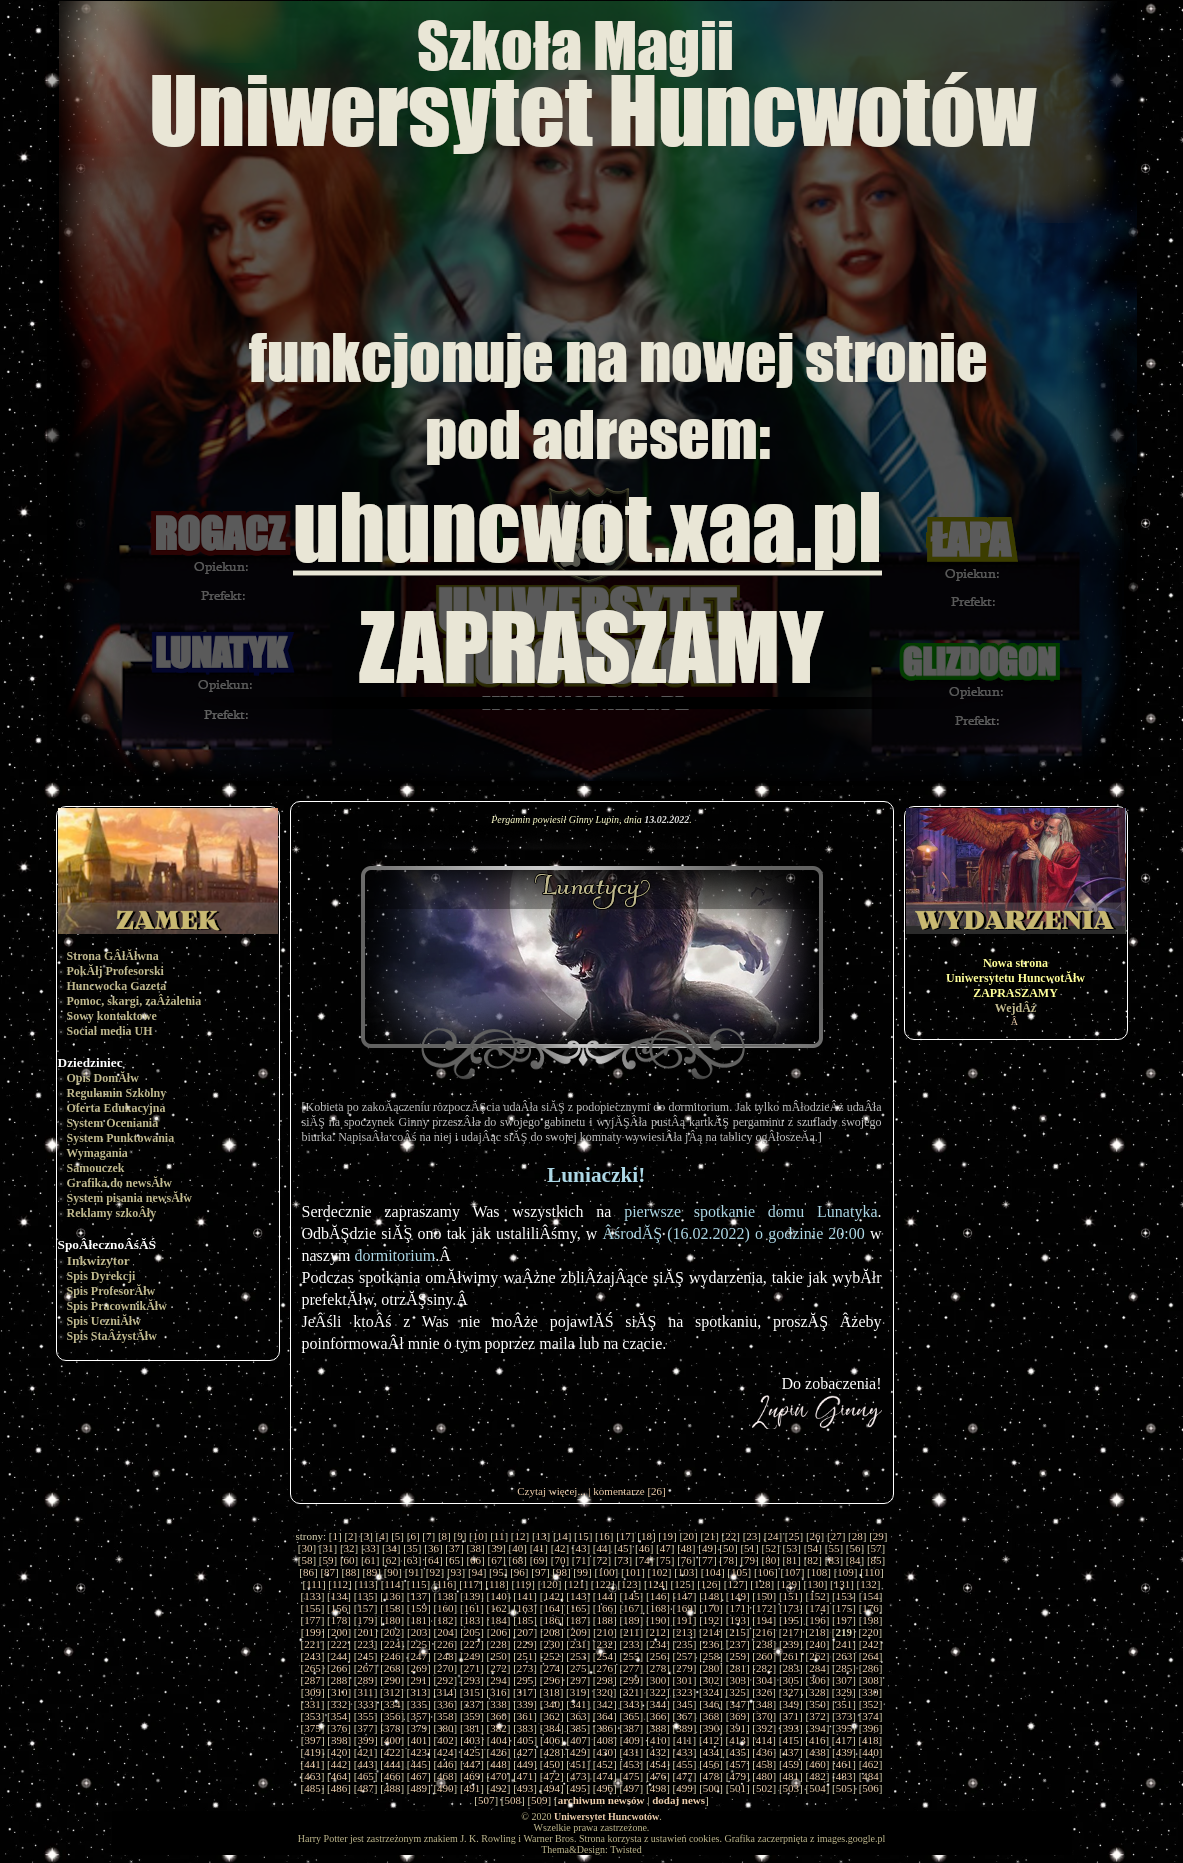 This screenshot has width=1183, height=1863. What do you see at coordinates (737, 1596) in the screenshot?
I see `149` at bounding box center [737, 1596].